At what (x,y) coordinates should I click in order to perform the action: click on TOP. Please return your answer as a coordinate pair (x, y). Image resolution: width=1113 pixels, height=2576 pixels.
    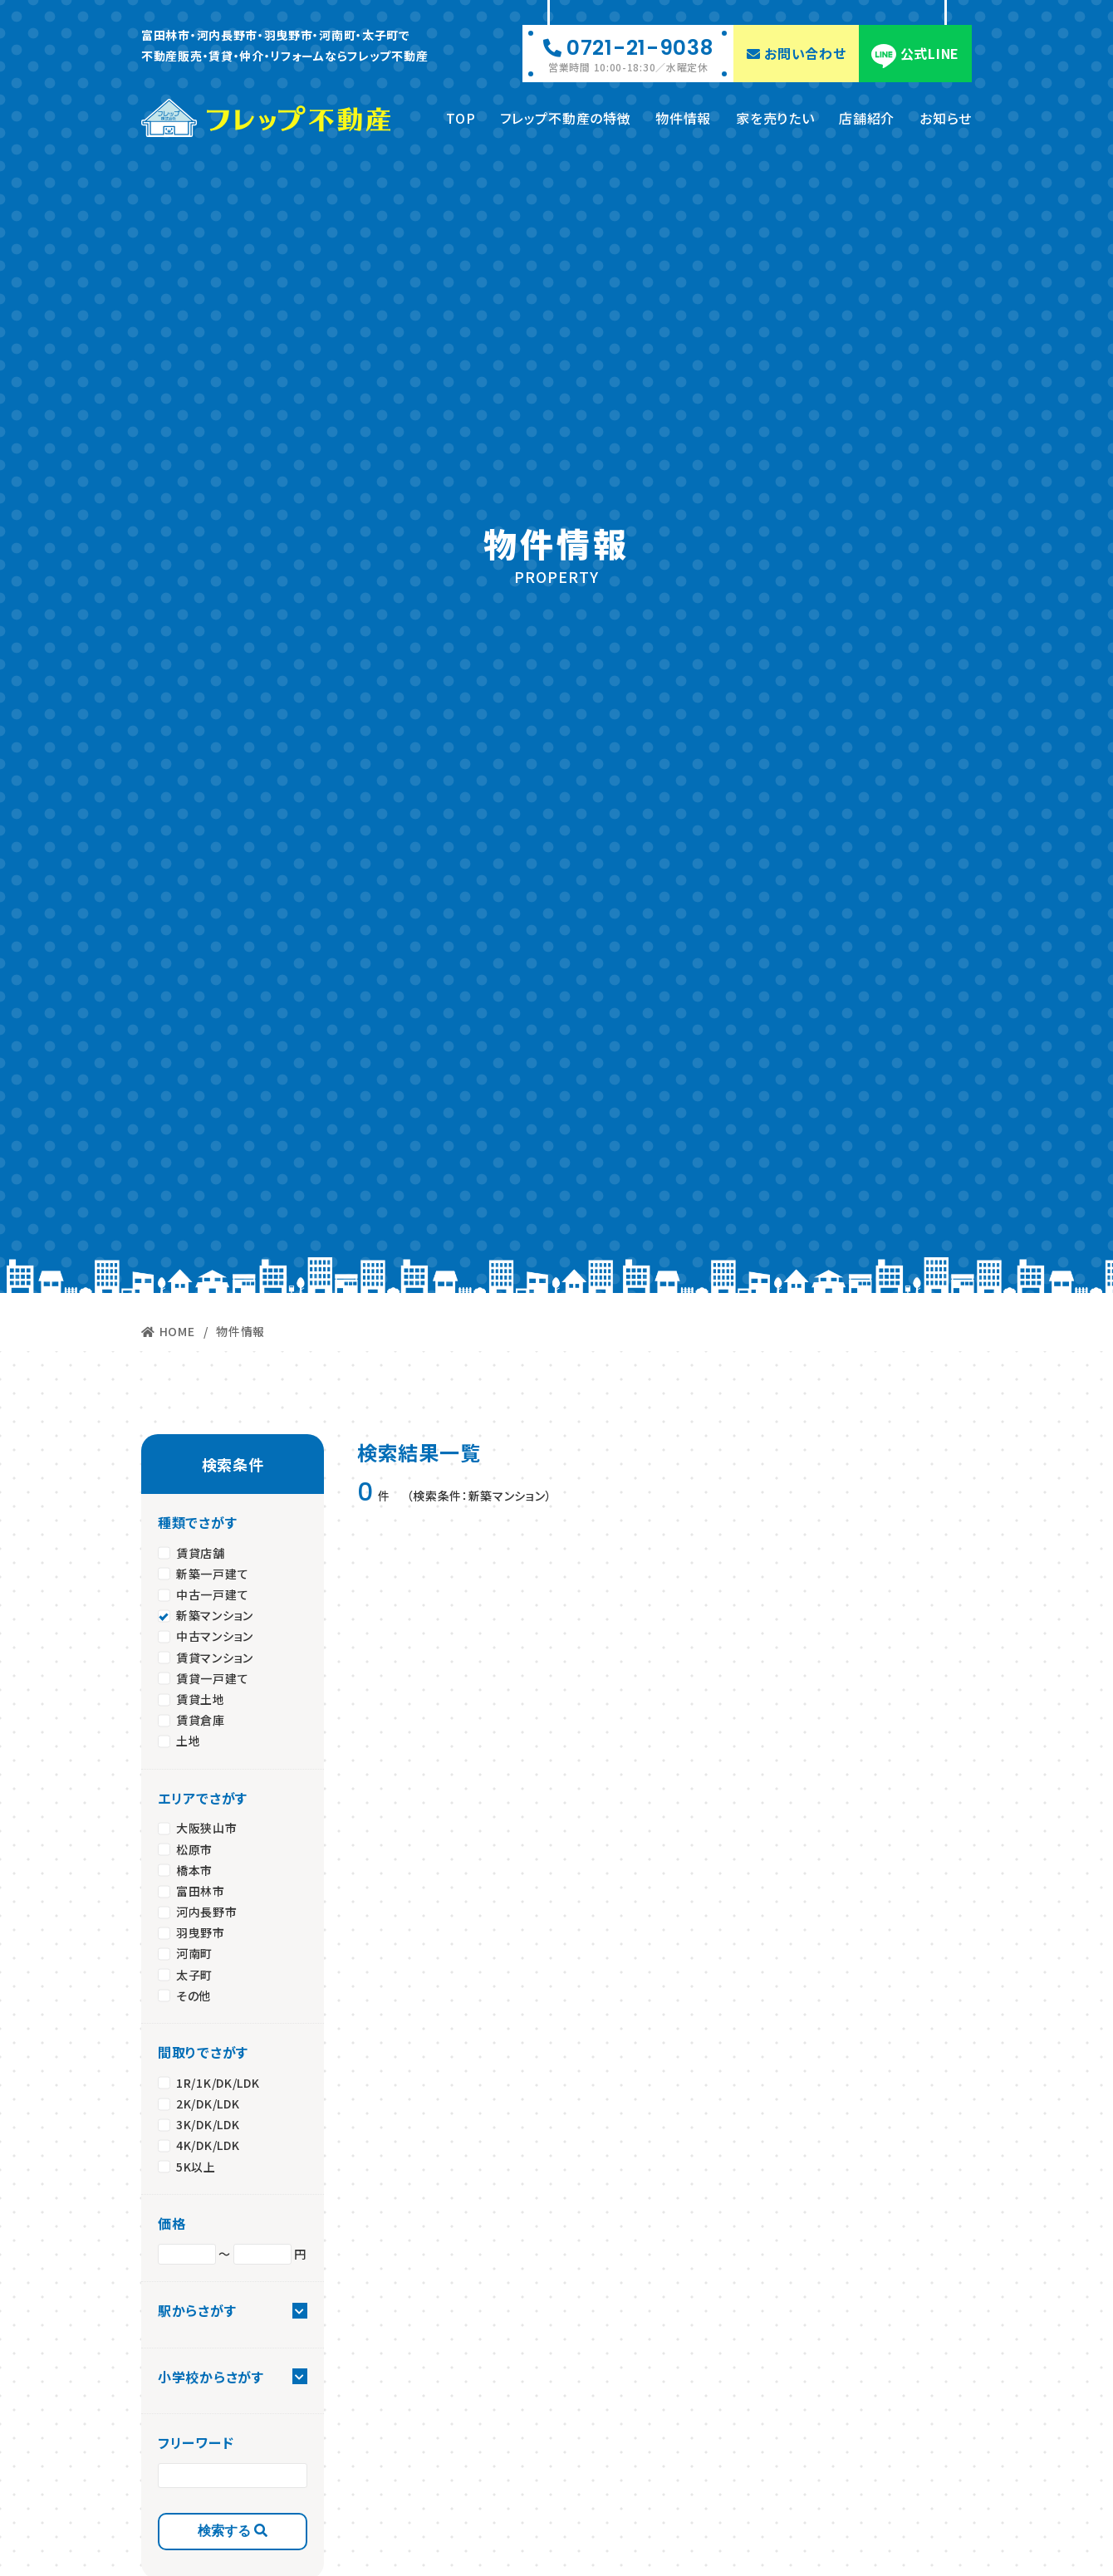
    Looking at the image, I should click on (460, 115).